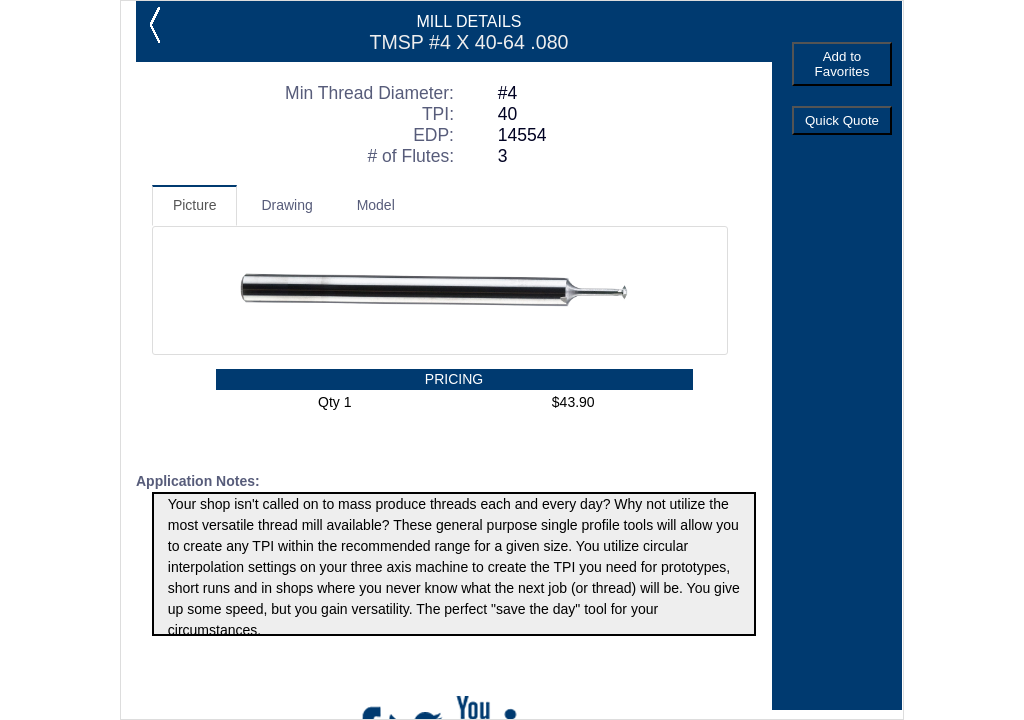  Describe the element at coordinates (195, 205) in the screenshot. I see `Picture` at that location.